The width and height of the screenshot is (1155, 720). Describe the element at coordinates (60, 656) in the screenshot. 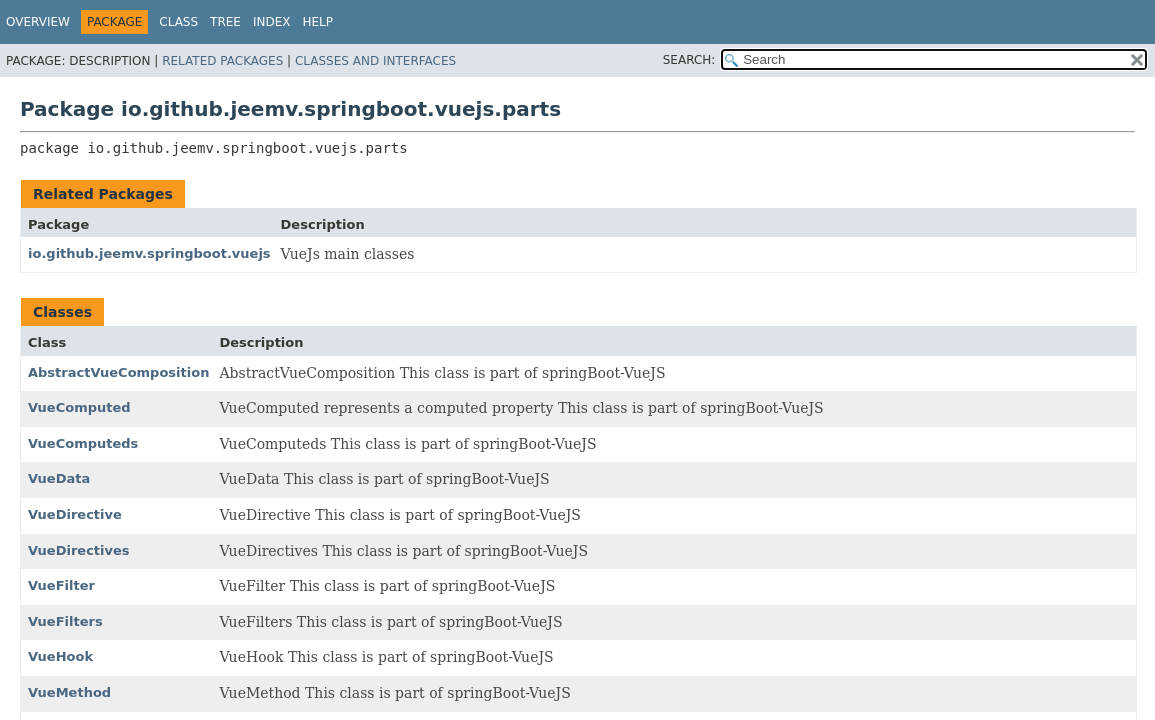

I see `VueHook` at that location.